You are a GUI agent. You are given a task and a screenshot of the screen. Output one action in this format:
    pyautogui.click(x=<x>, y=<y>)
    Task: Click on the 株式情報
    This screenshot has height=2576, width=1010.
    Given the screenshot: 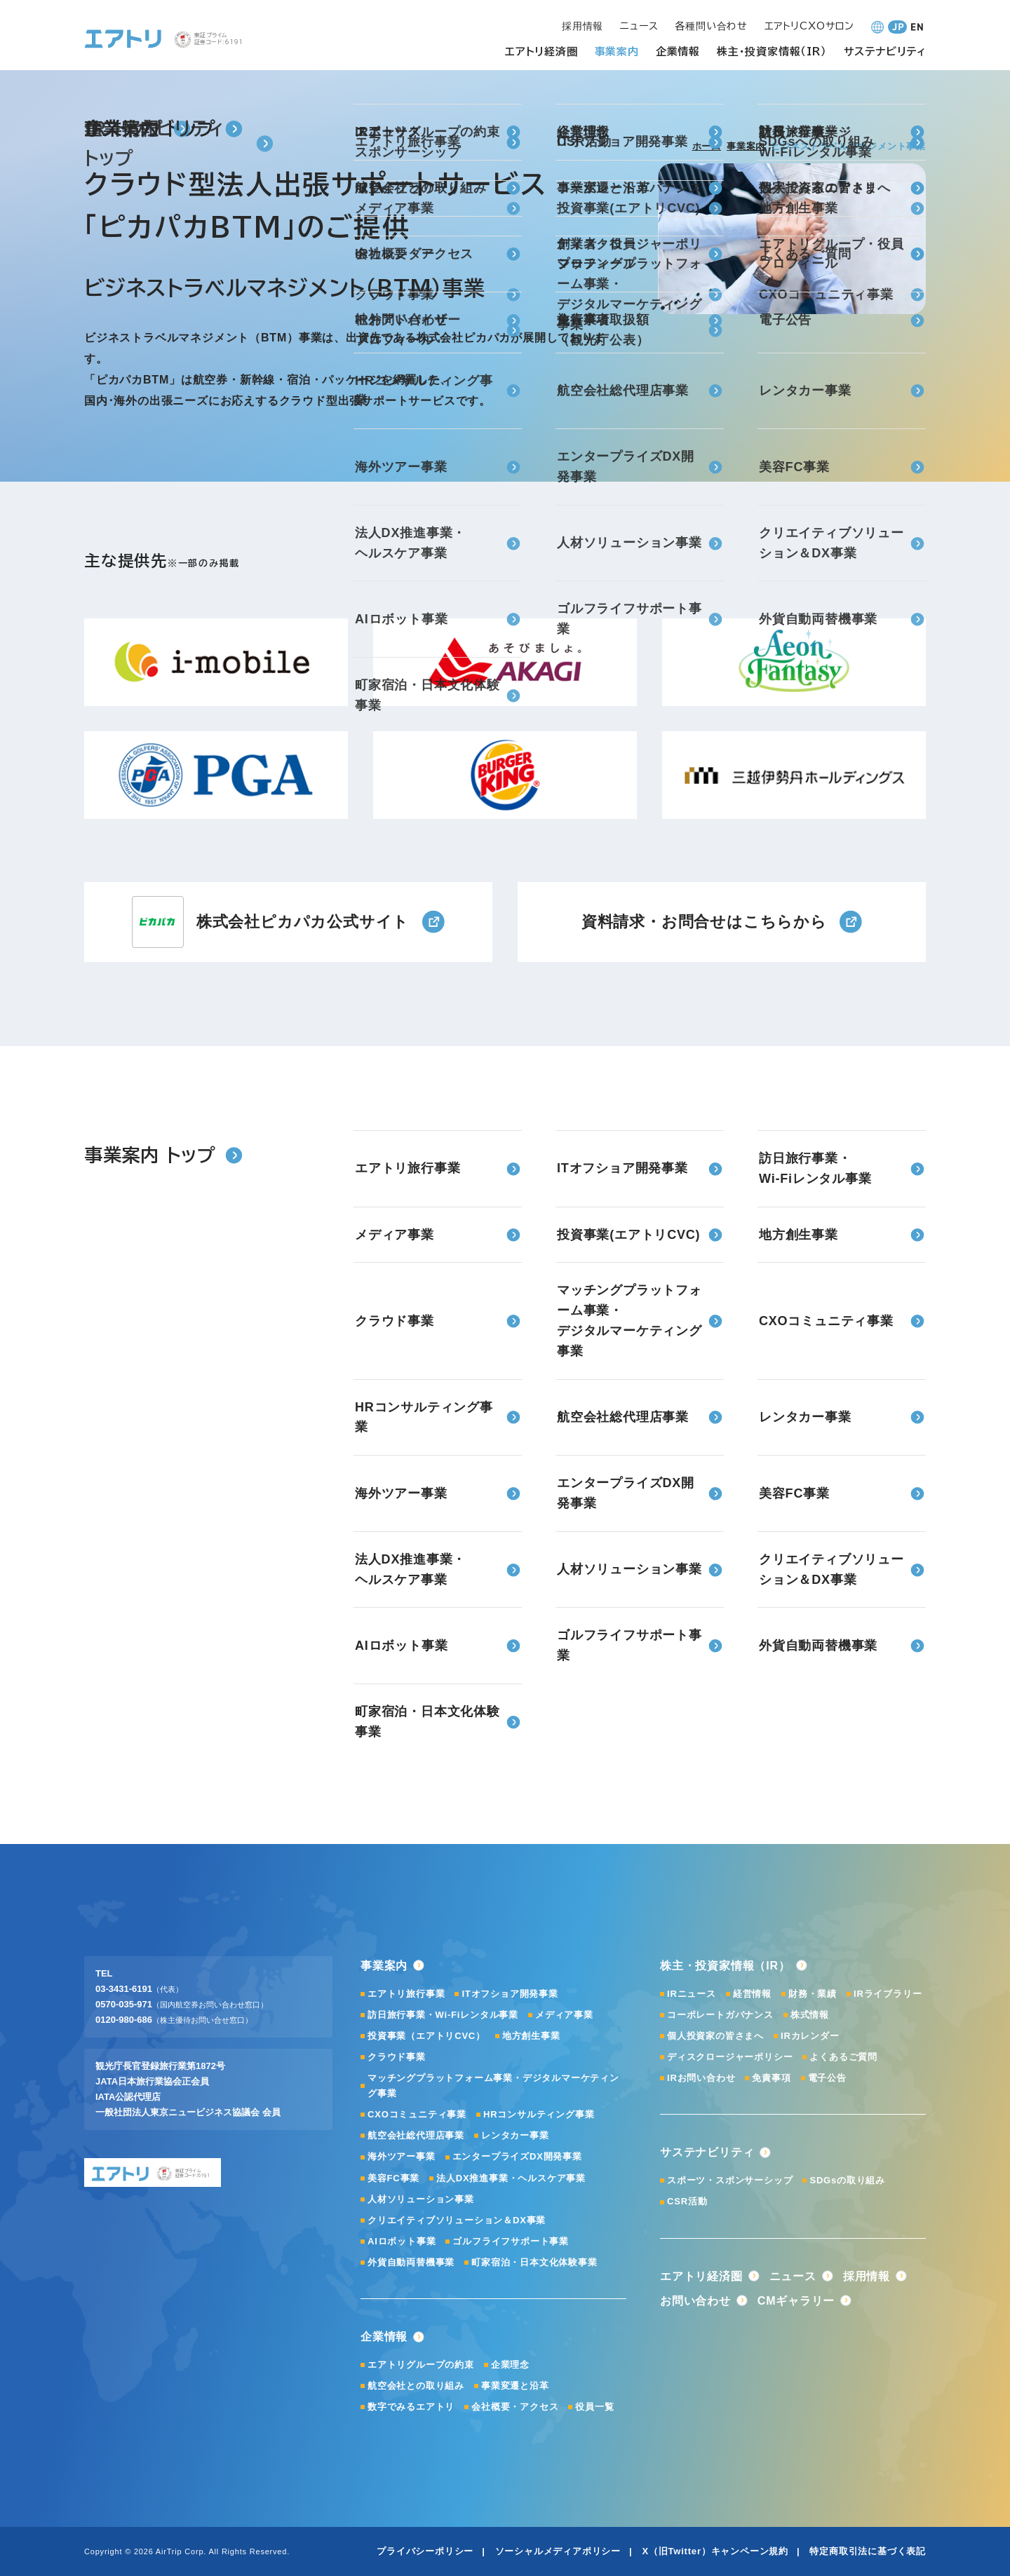 What is the action you would take?
    pyautogui.click(x=809, y=2014)
    